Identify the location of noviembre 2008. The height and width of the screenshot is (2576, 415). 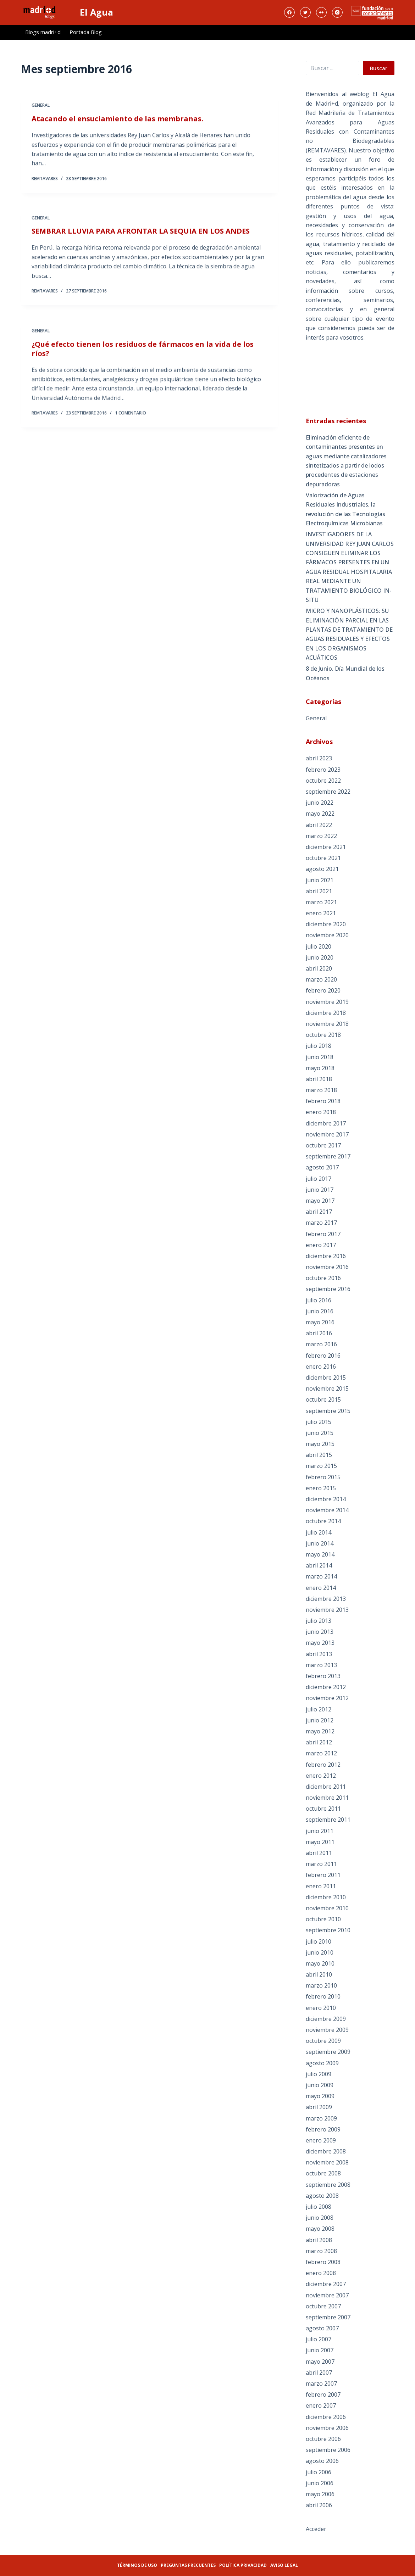
(327, 2162).